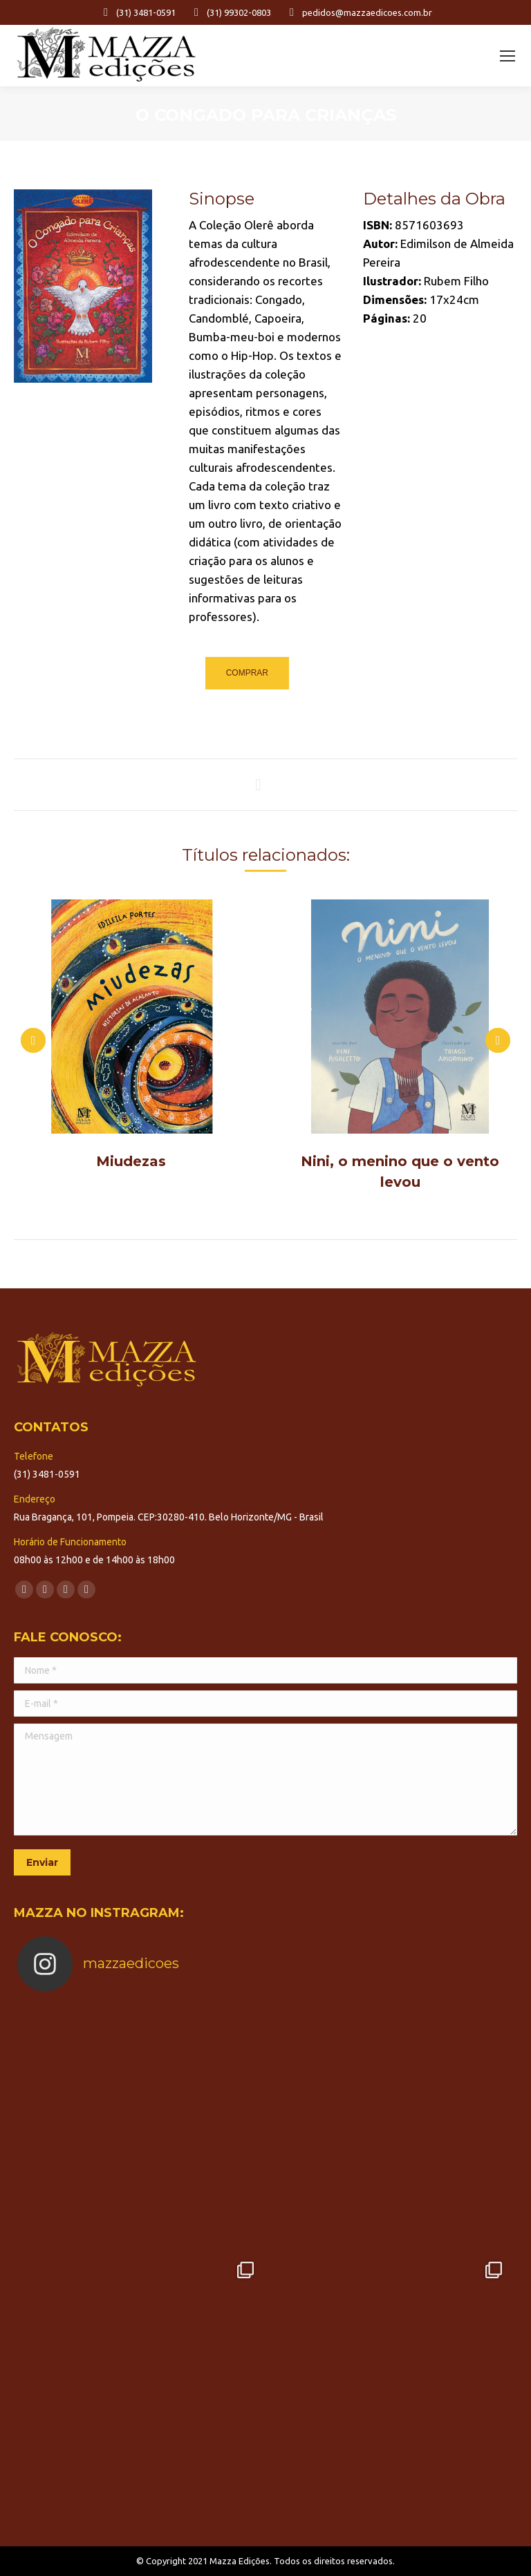  What do you see at coordinates (230, 12) in the screenshot?
I see `(31) 99302-0803` at bounding box center [230, 12].